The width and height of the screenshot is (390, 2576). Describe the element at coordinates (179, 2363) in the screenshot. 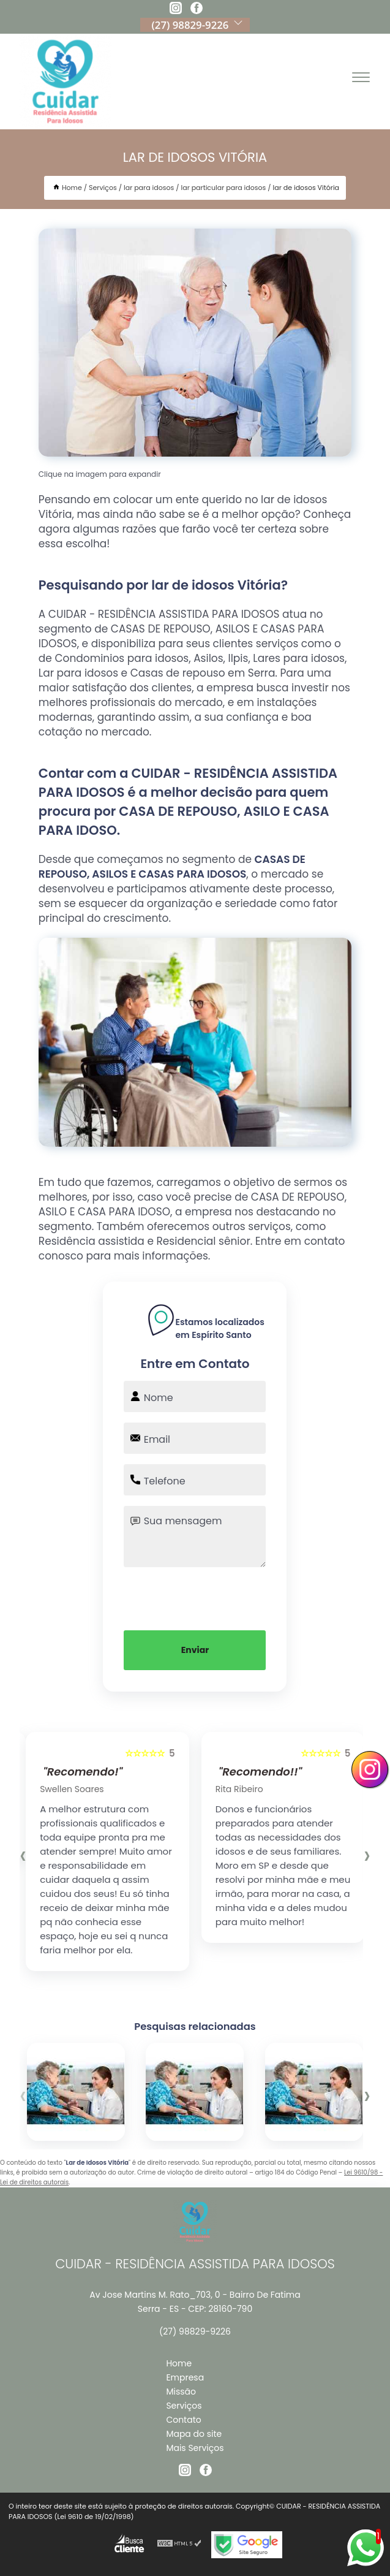

I see `Home` at that location.